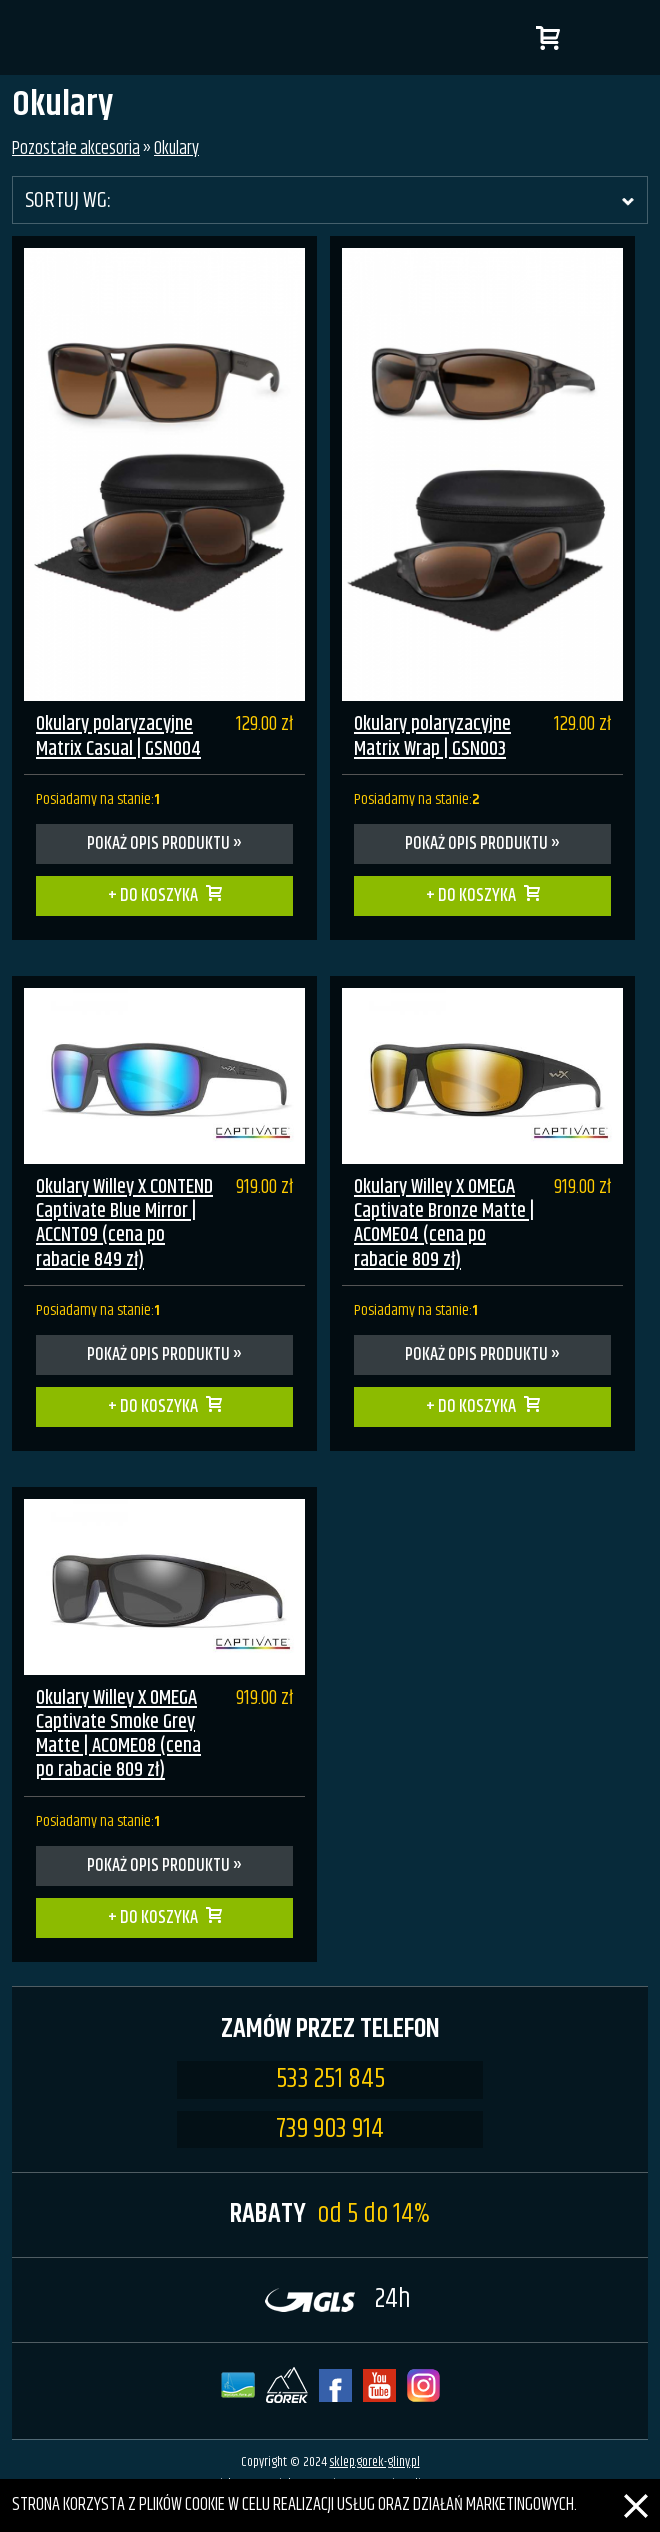 Image resolution: width=660 pixels, height=2532 pixels. I want to click on Okulary polaryzacyjne Matrix Wrap | GSN003, so click(432, 736).